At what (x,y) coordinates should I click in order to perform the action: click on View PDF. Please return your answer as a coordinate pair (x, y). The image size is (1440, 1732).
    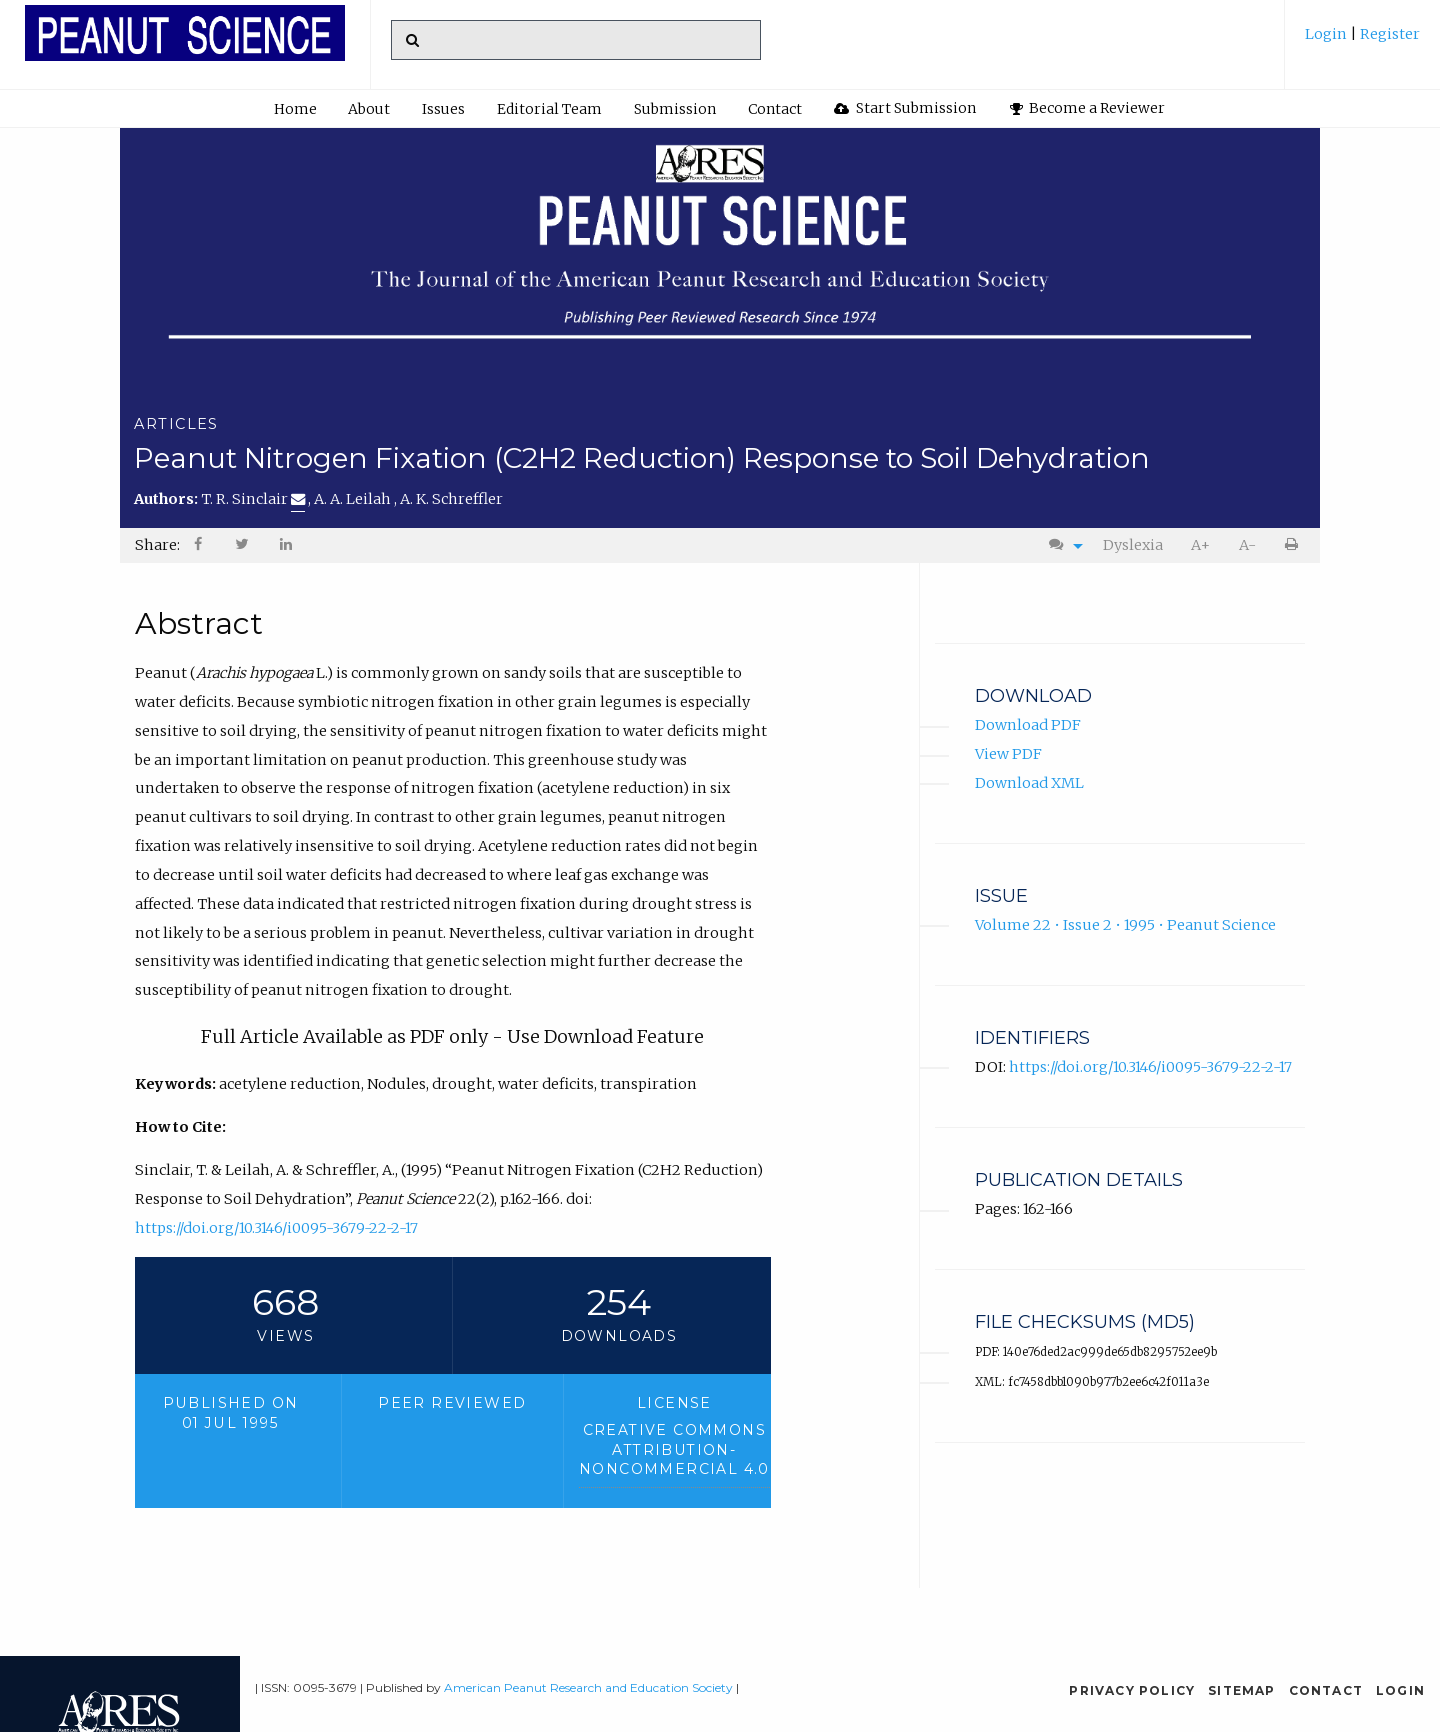
    Looking at the image, I should click on (1008, 754).